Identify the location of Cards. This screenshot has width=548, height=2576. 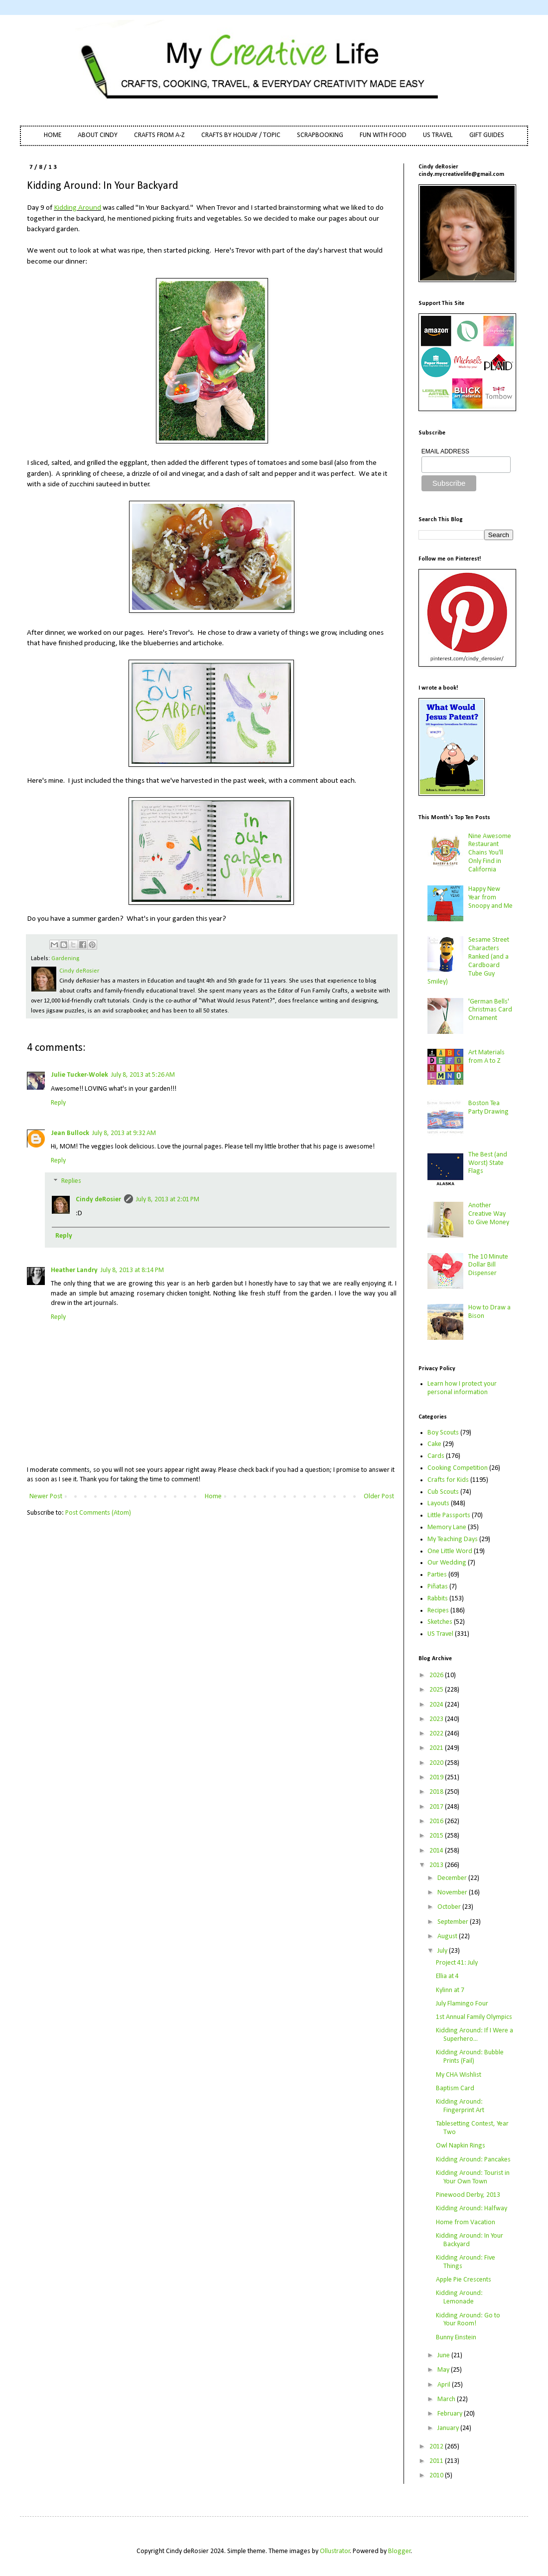
(435, 1456).